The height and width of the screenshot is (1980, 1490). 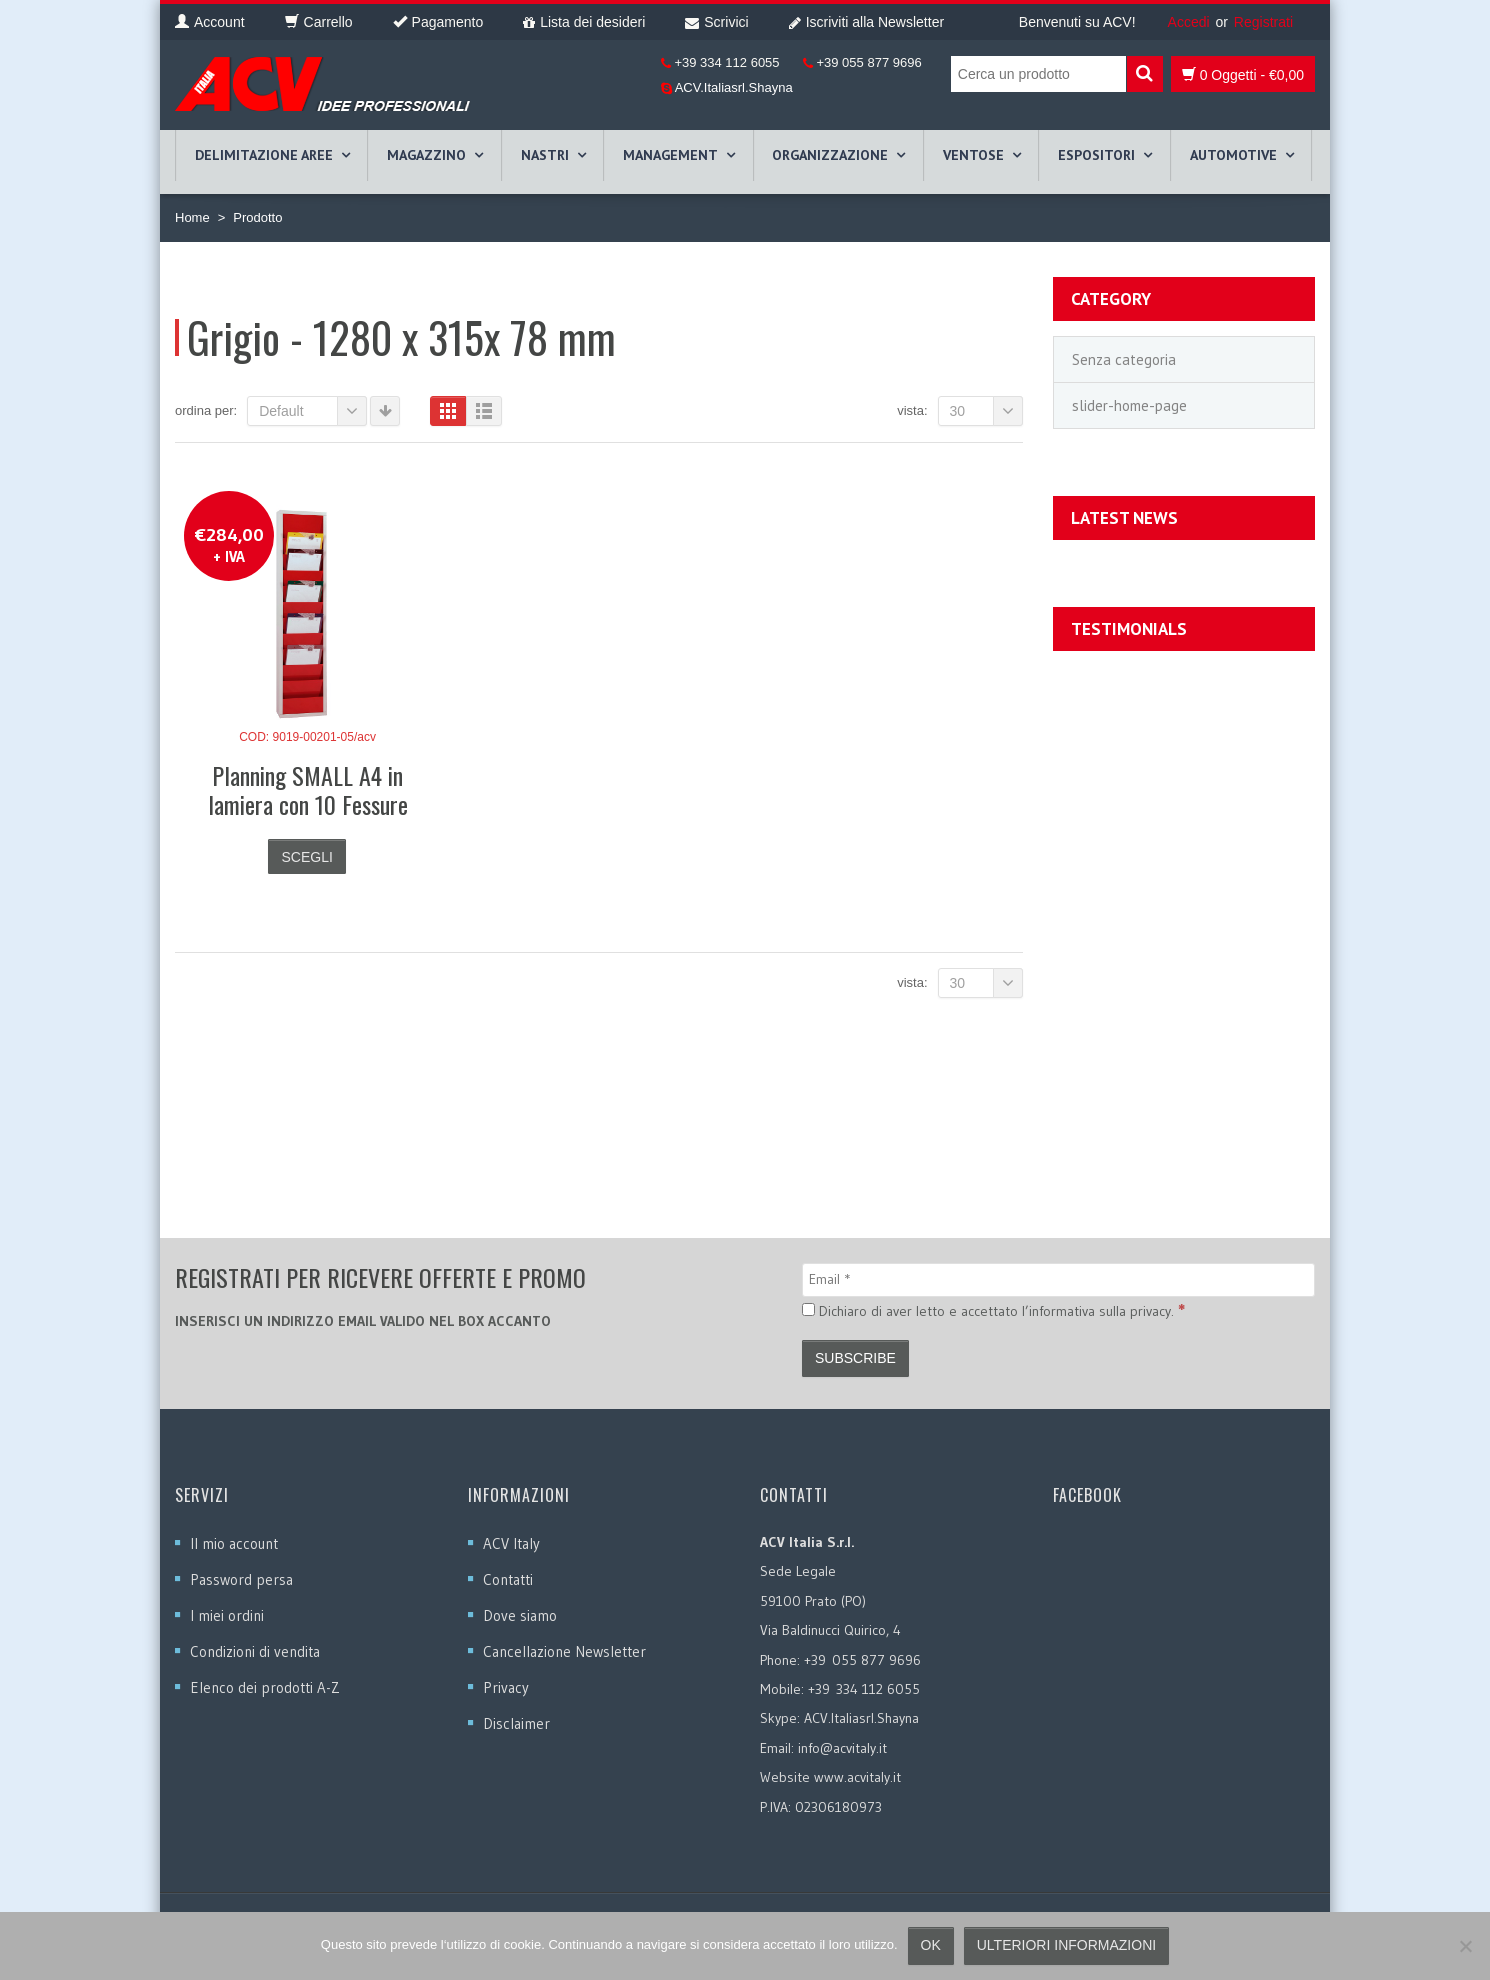 What do you see at coordinates (670, 155) in the screenshot?
I see `MANAGEMENT` at bounding box center [670, 155].